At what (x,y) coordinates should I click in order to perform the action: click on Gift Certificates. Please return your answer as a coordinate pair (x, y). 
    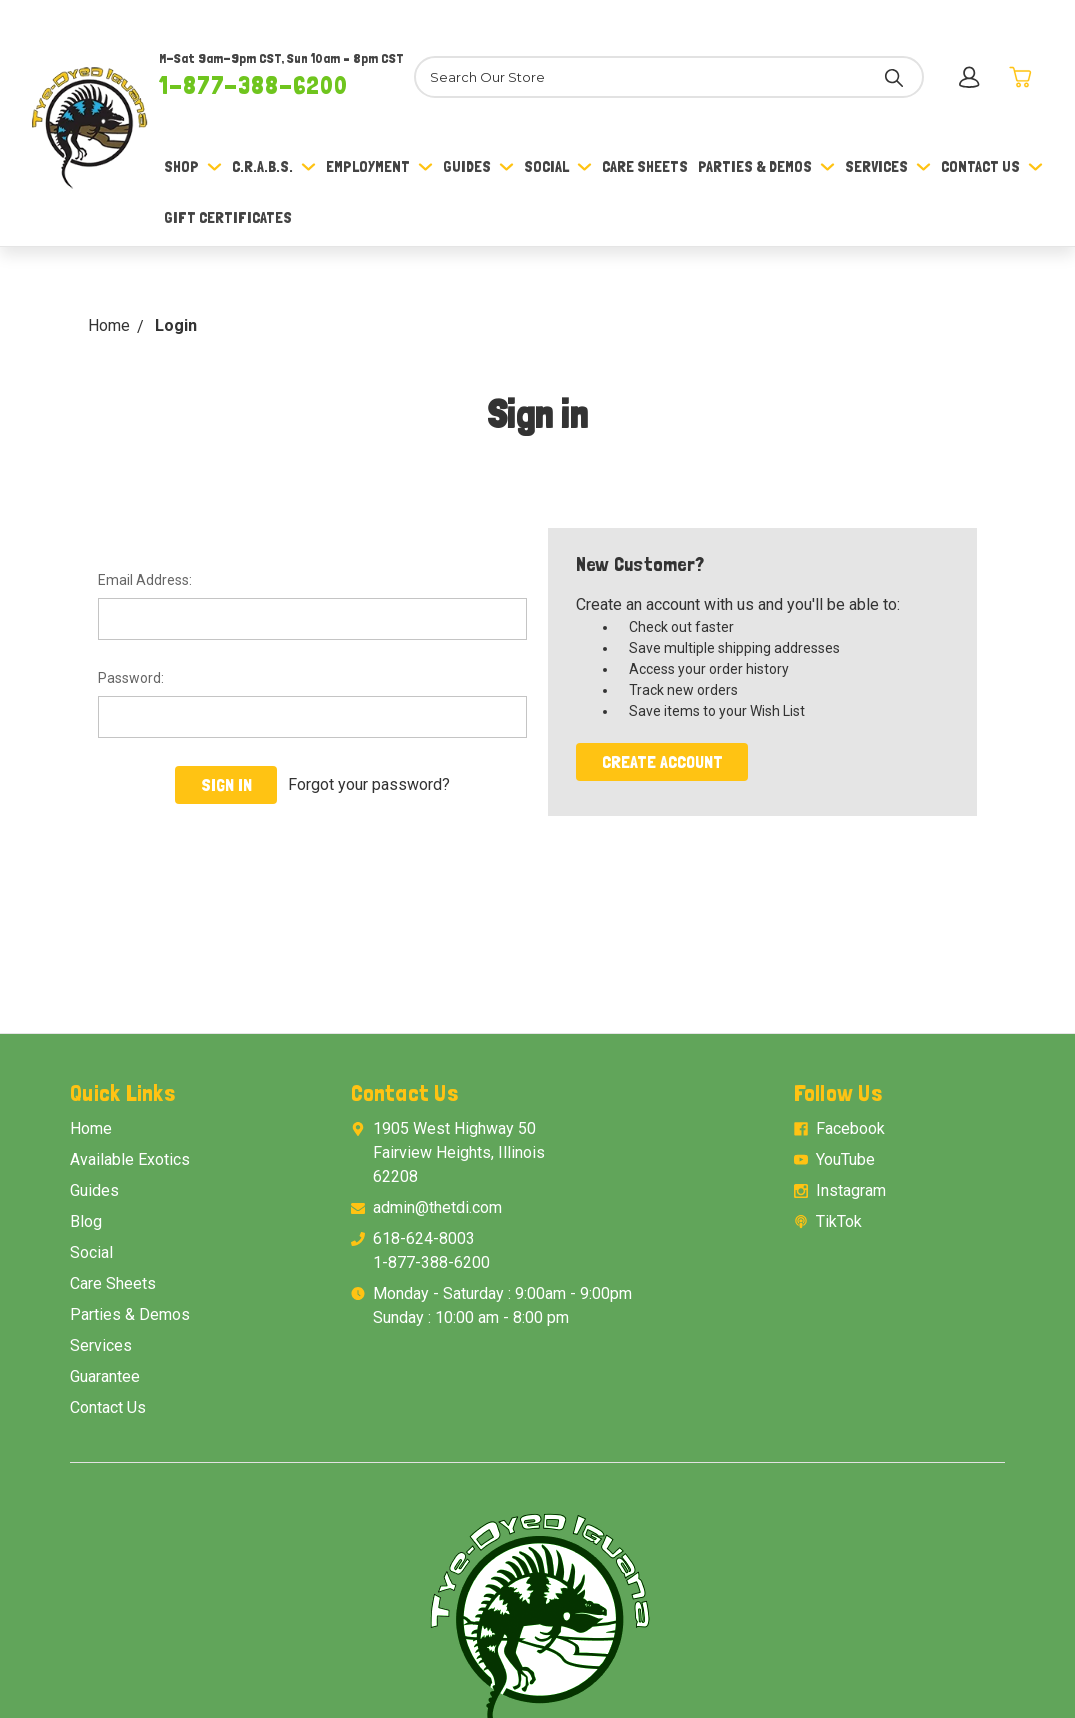
    Looking at the image, I should click on (228, 217).